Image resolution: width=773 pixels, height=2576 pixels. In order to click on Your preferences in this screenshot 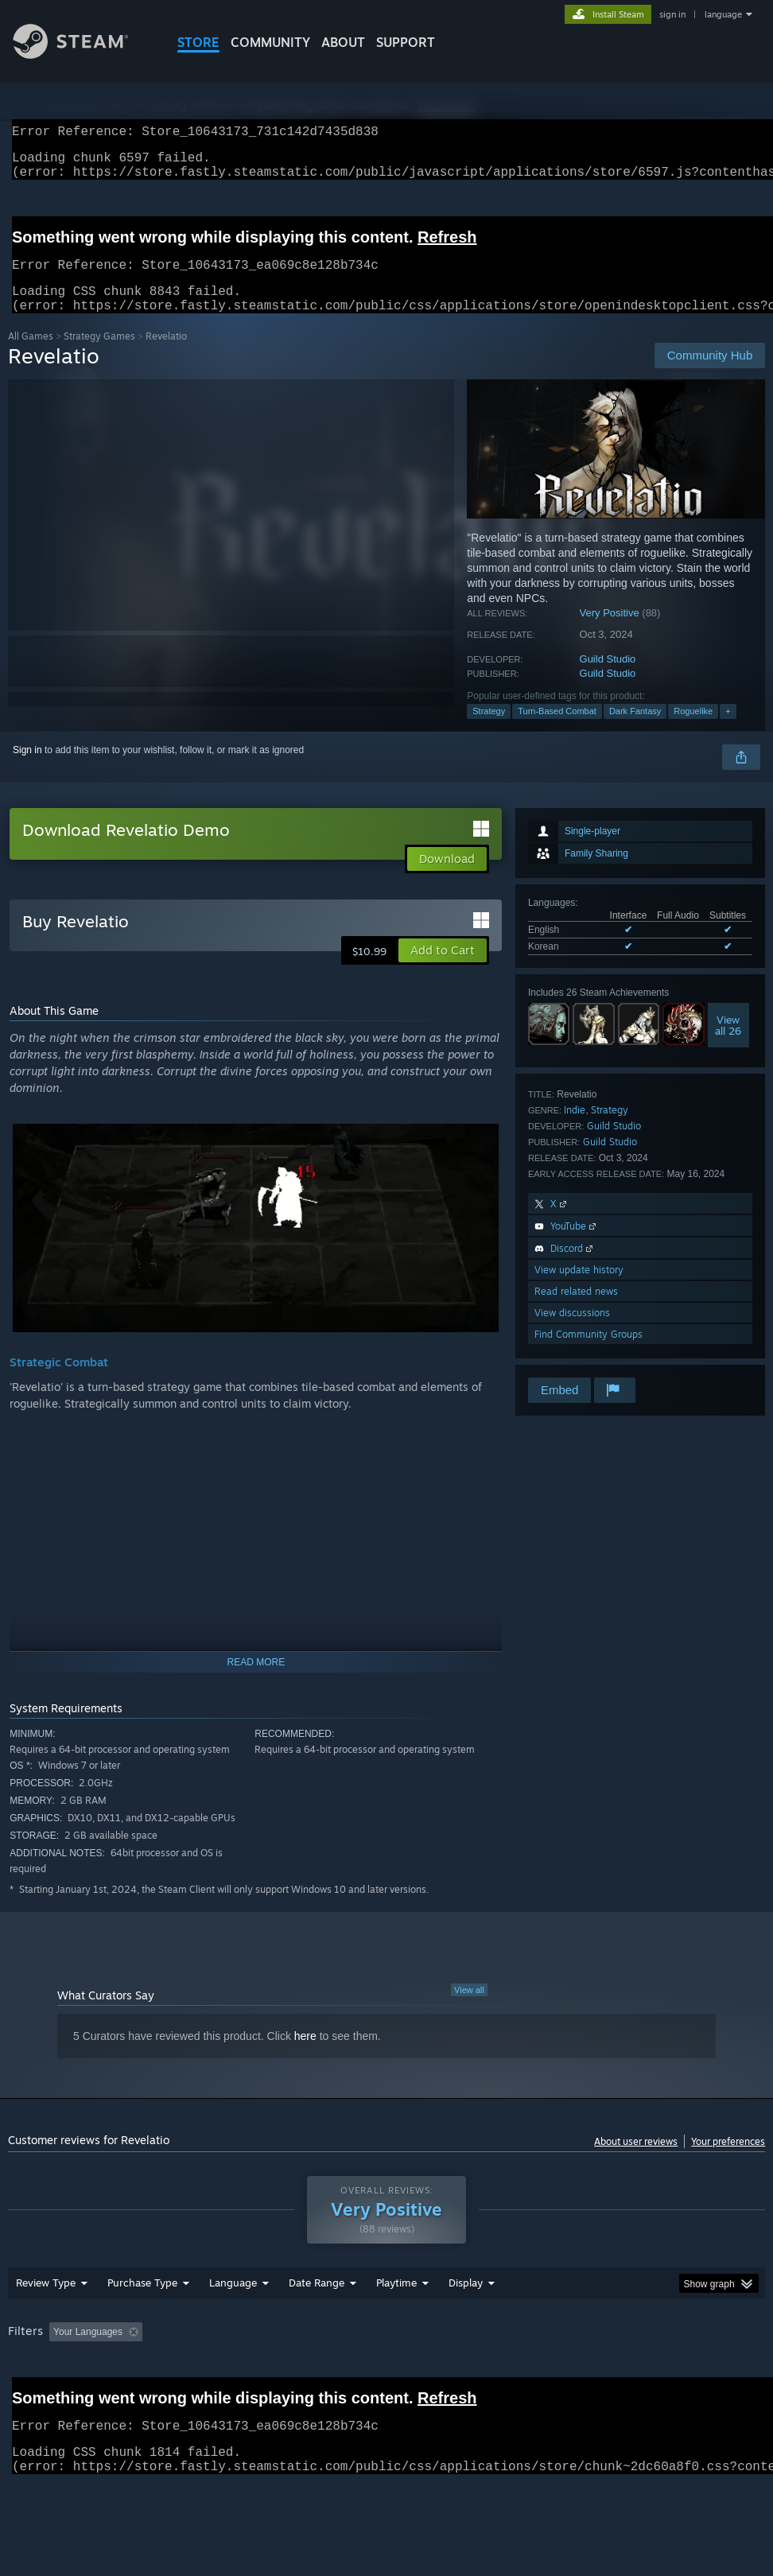, I will do `click(728, 2160)`.